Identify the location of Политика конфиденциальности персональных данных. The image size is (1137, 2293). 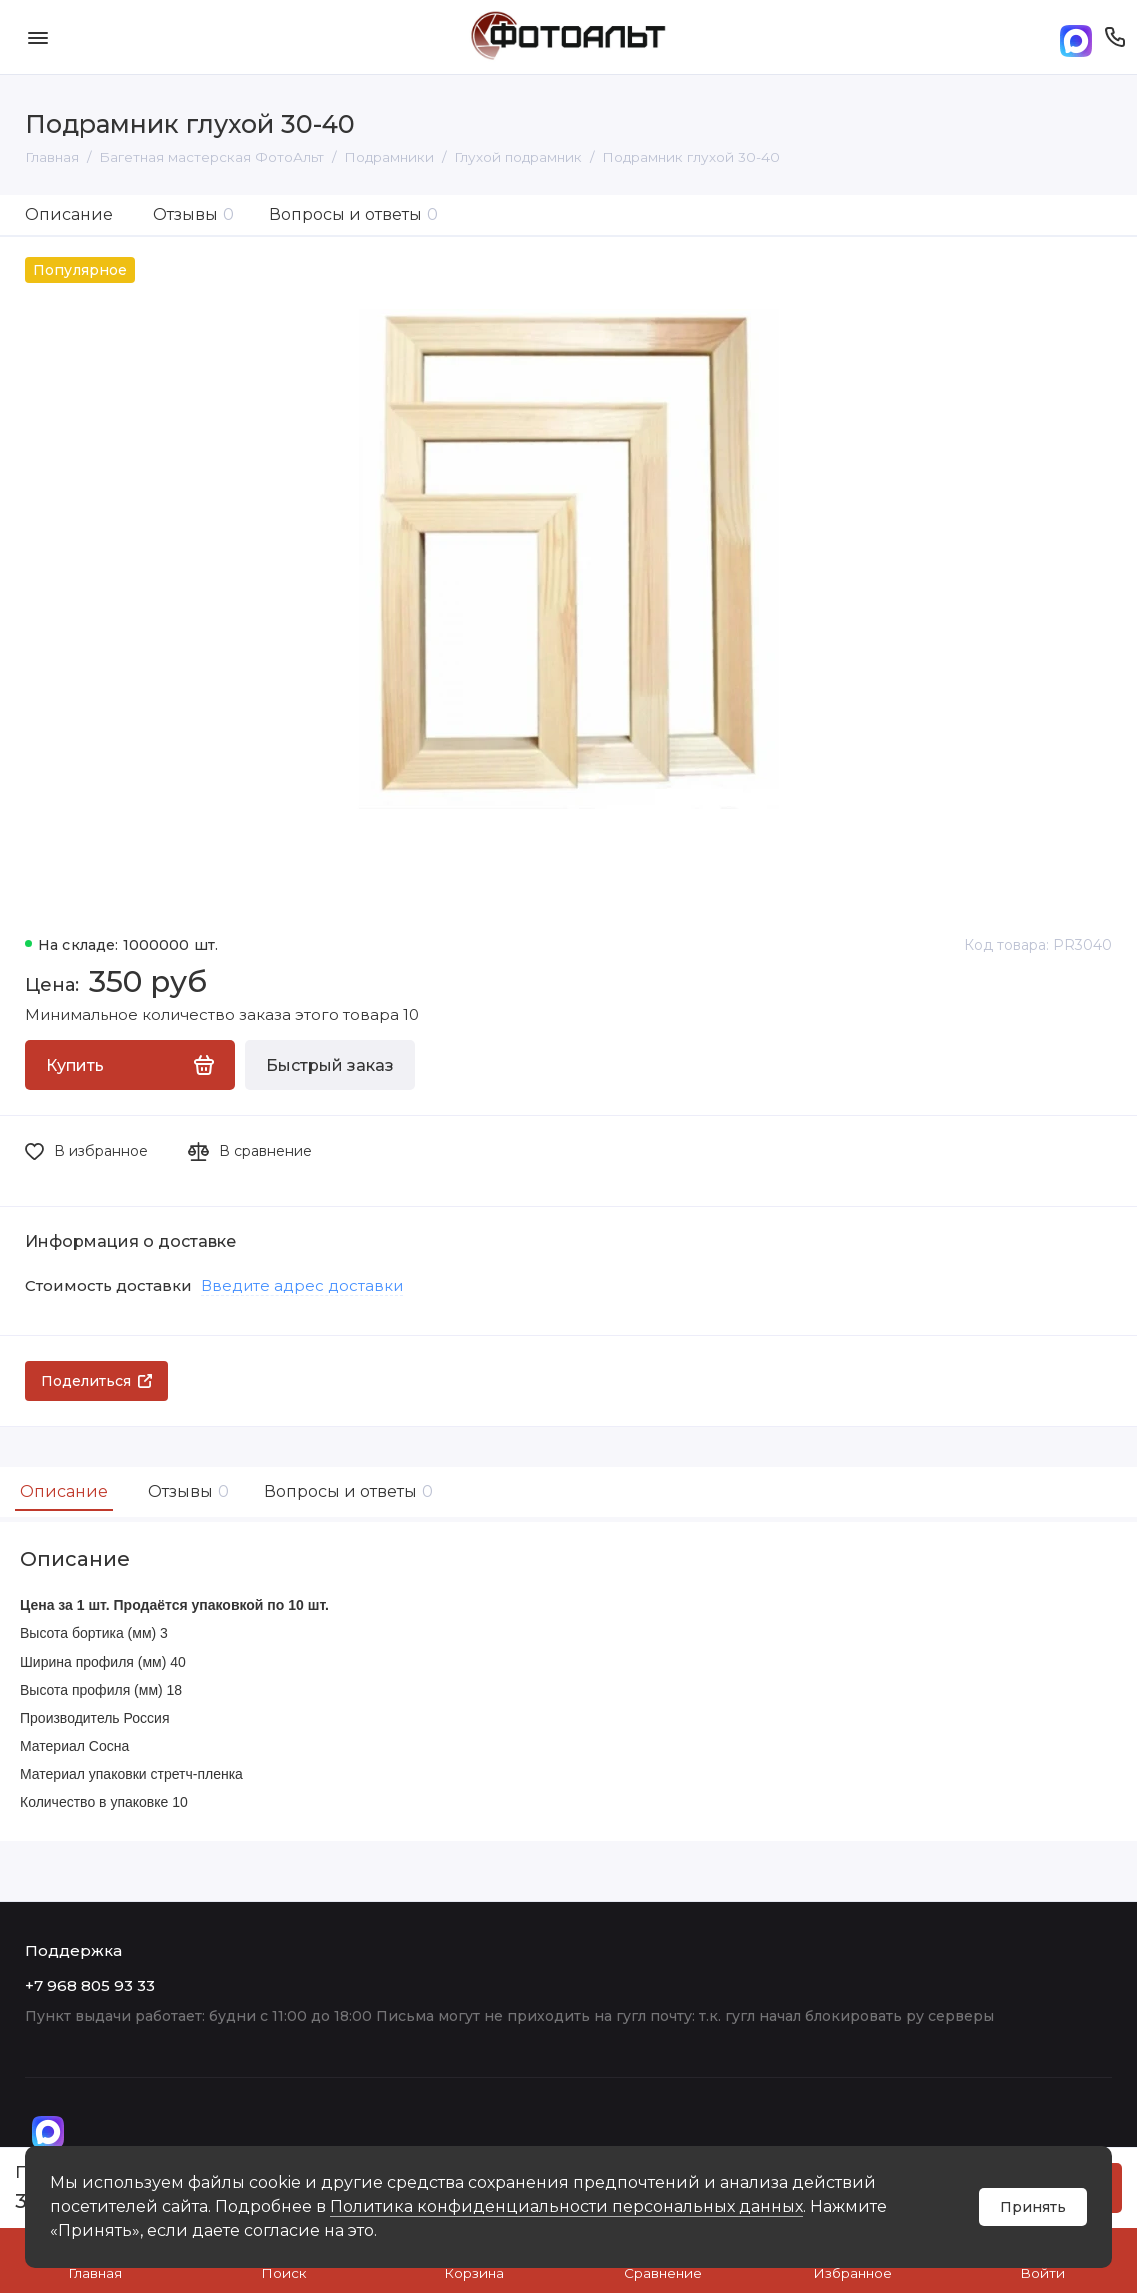
(566, 2206).